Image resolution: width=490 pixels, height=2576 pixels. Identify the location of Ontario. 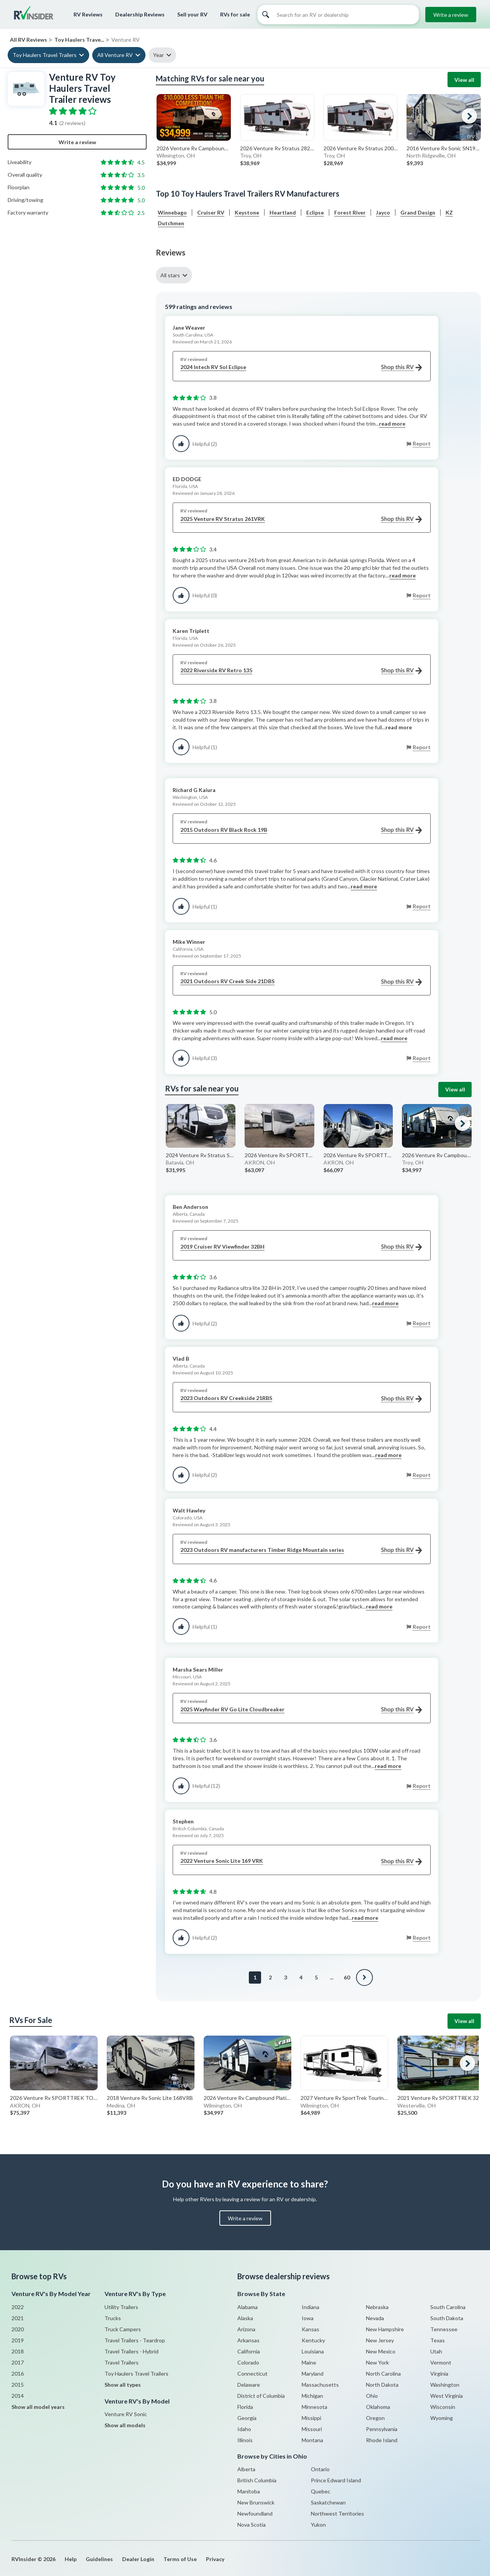
(320, 2469).